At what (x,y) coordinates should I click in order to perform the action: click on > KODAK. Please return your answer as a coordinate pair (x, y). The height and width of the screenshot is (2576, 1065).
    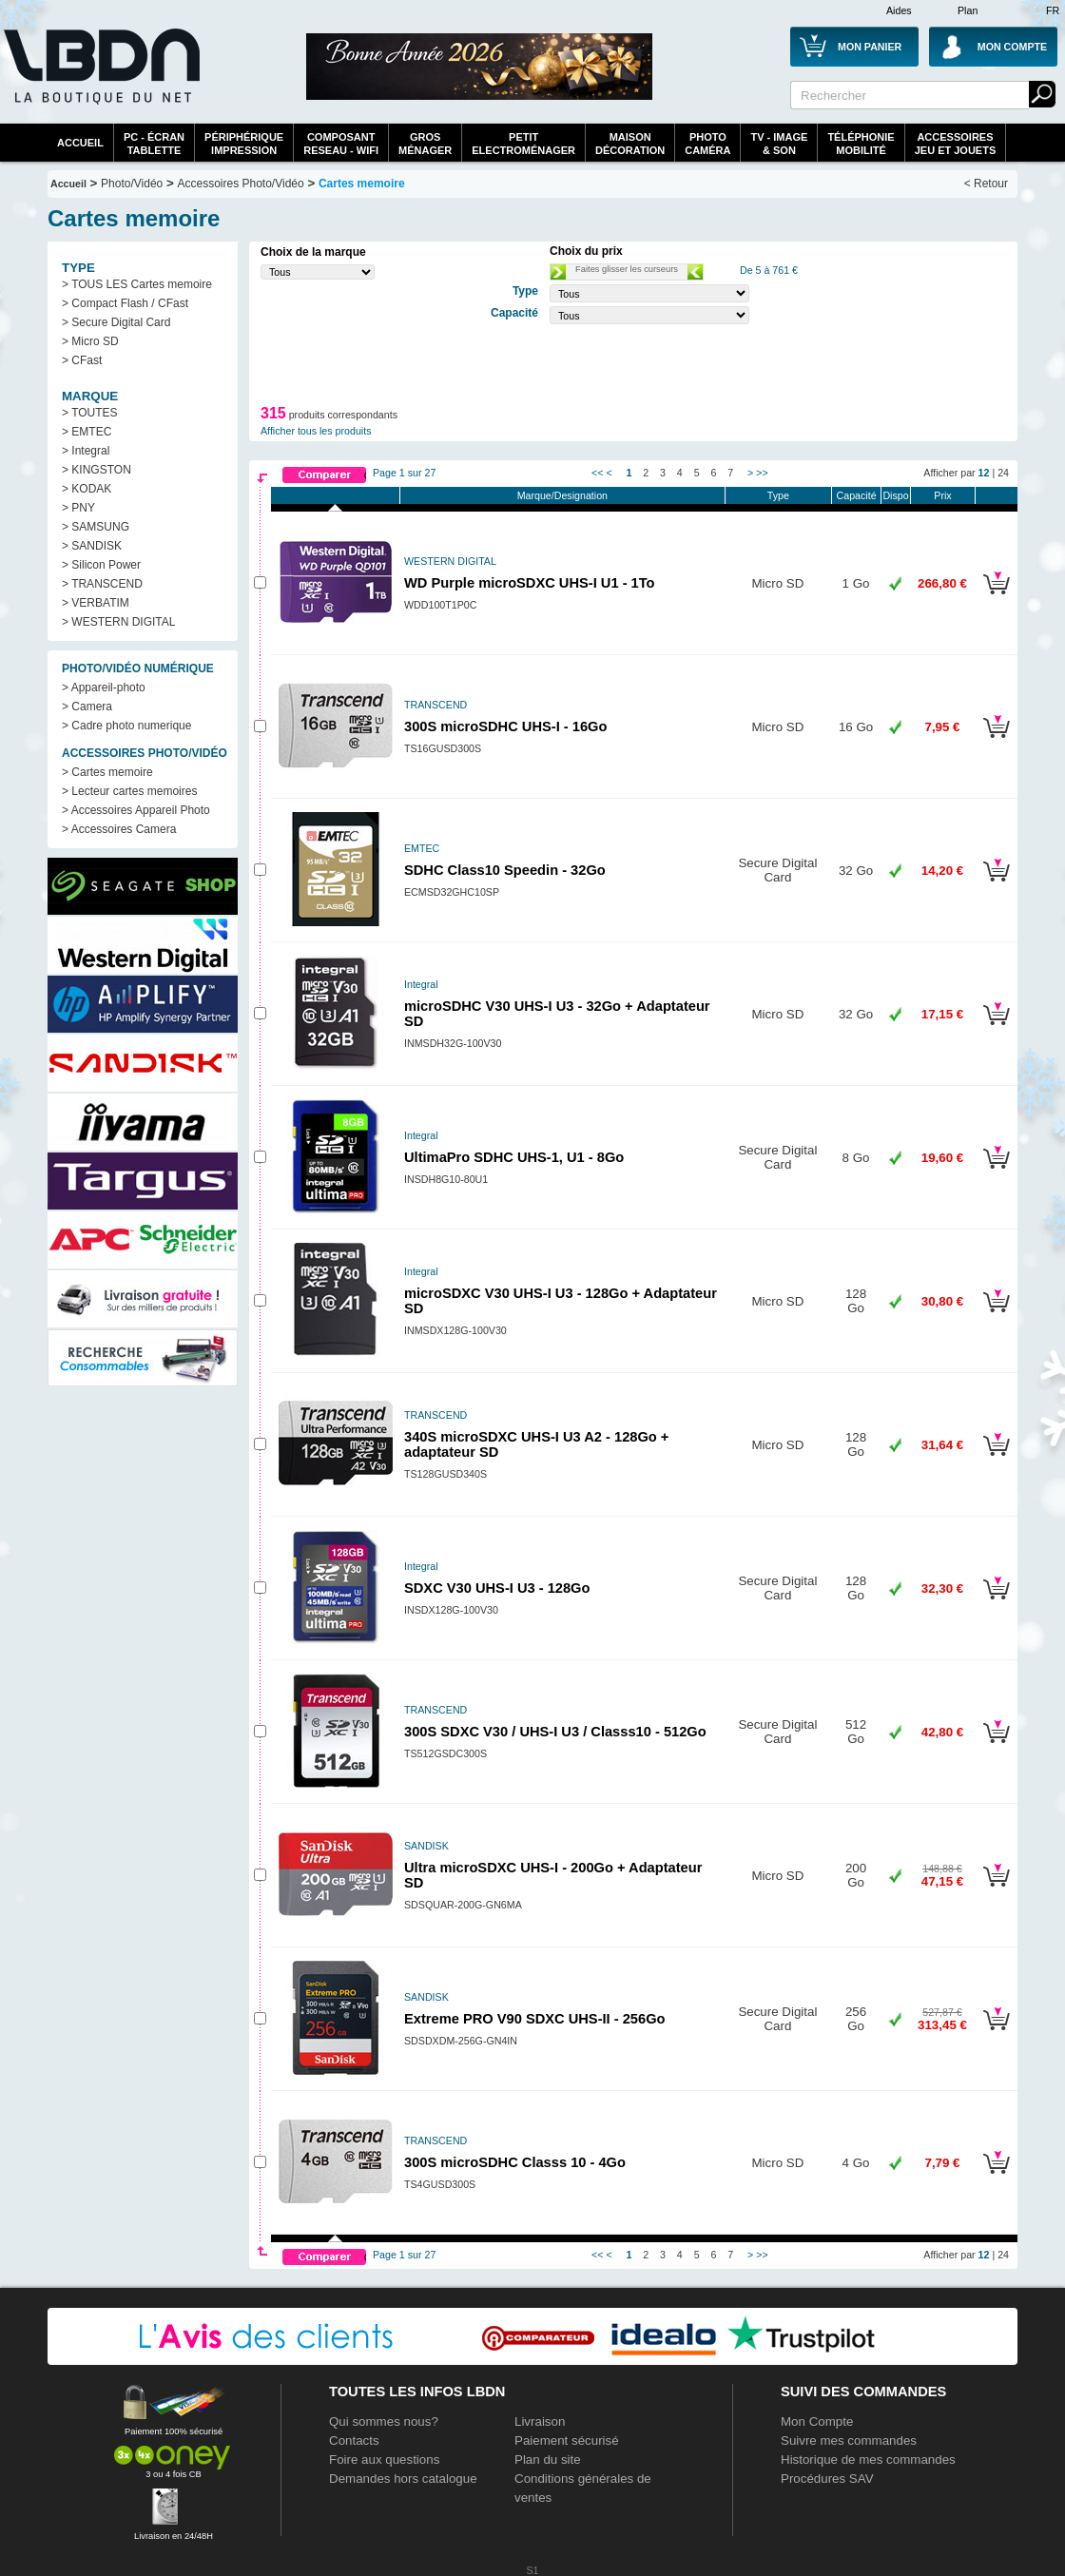
    Looking at the image, I should click on (86, 488).